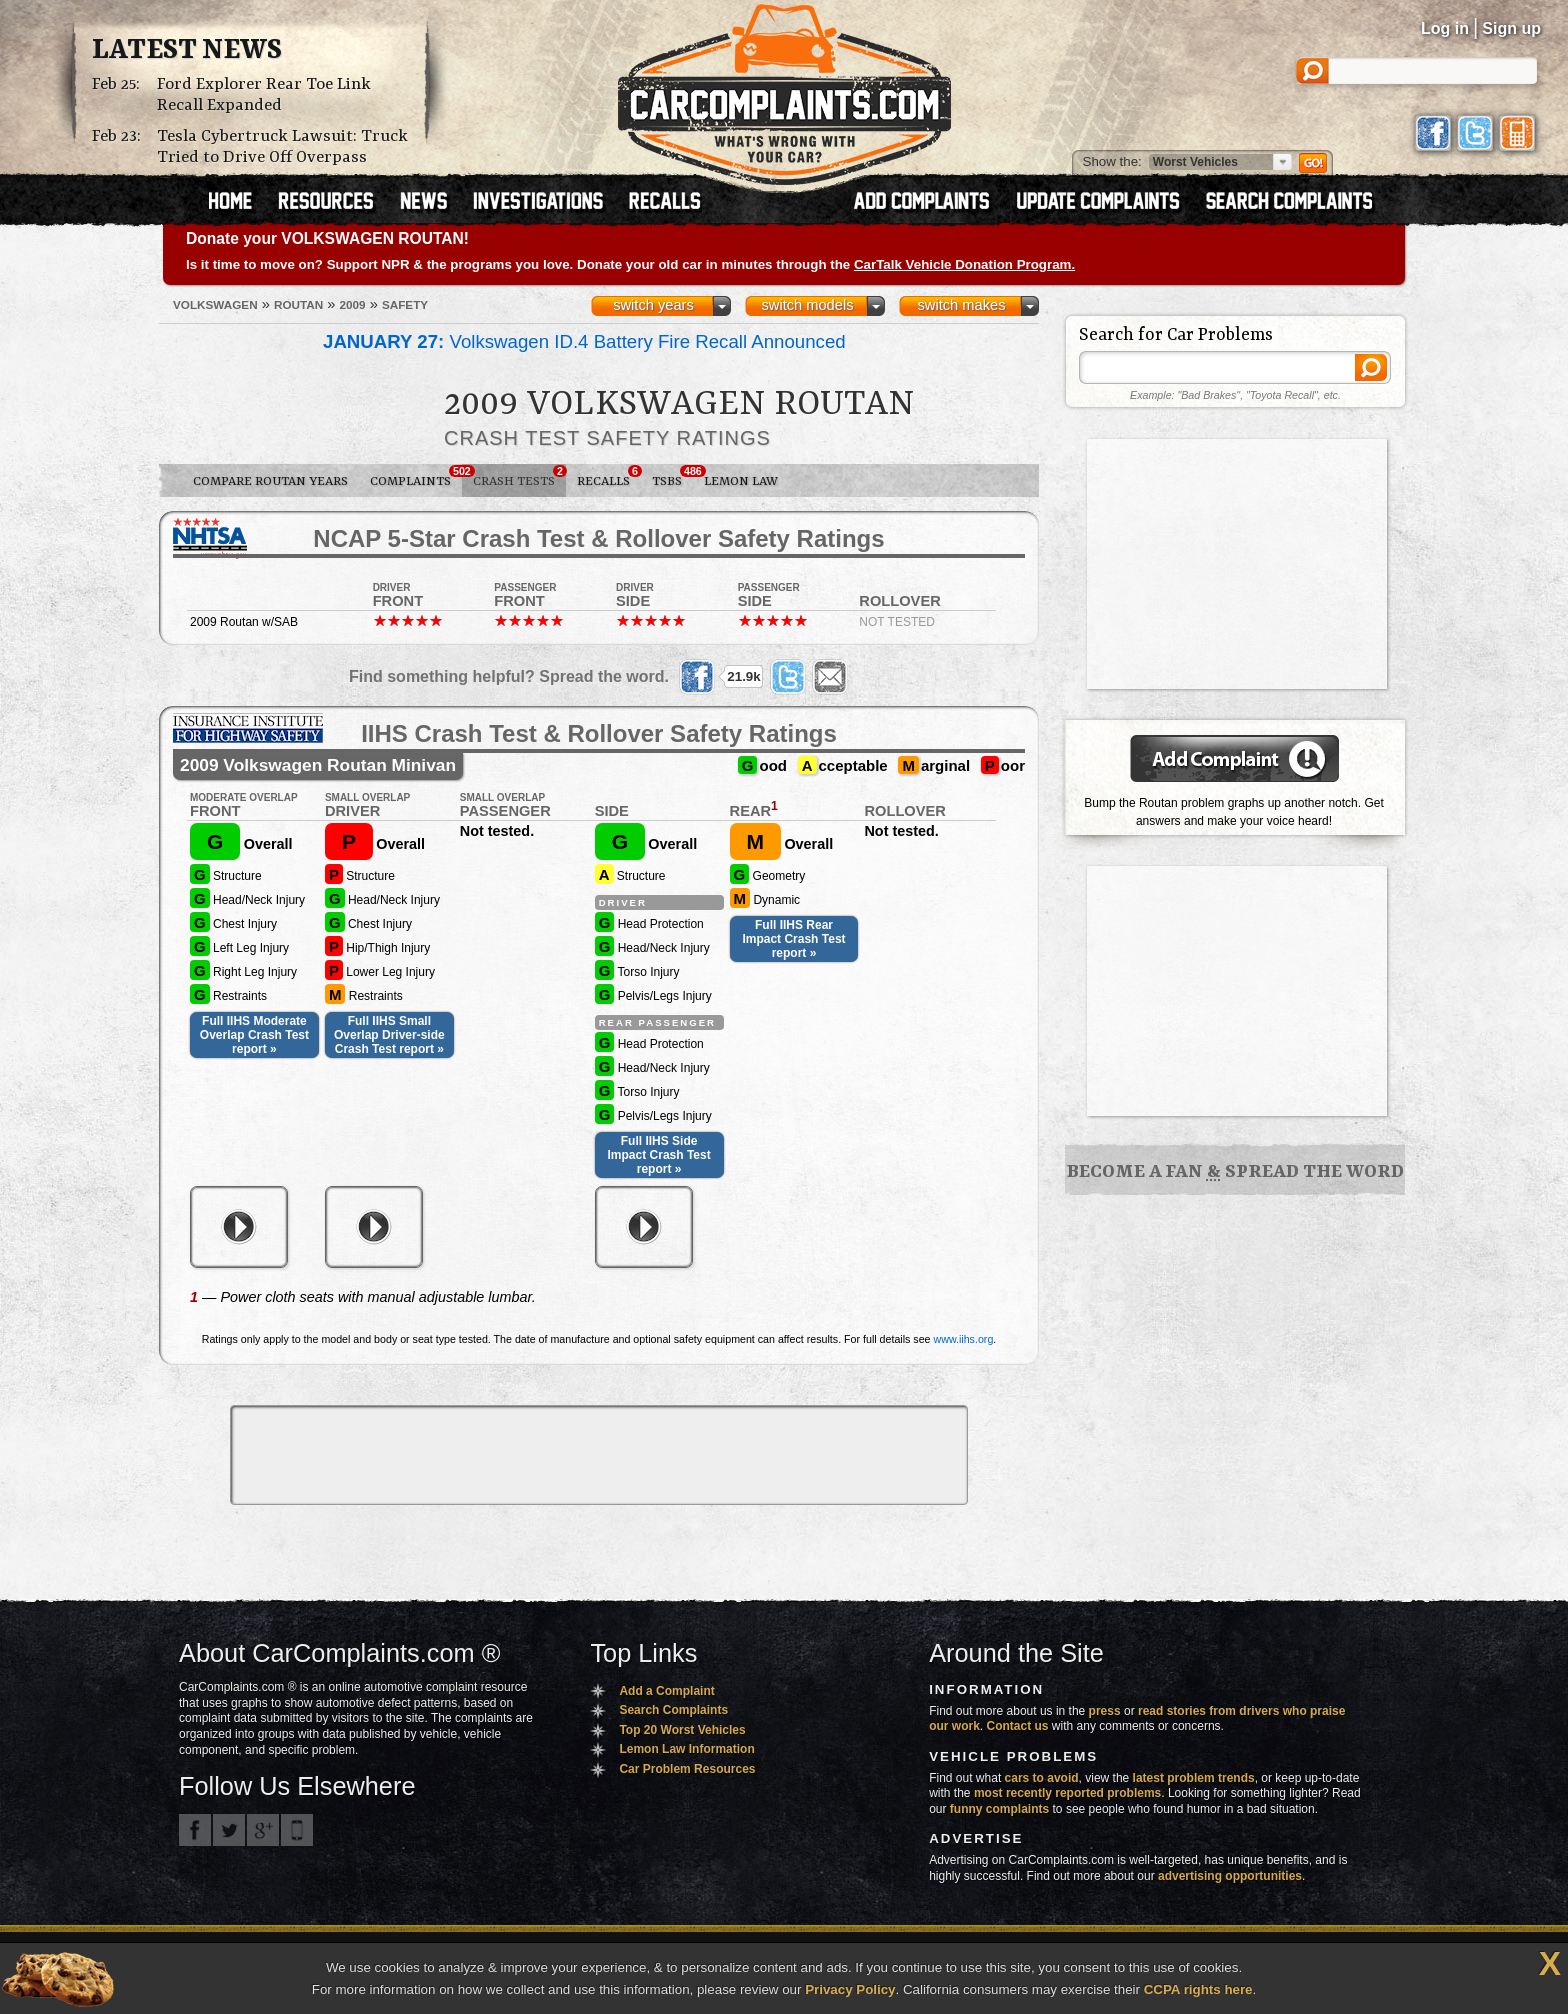 The height and width of the screenshot is (2014, 1568). What do you see at coordinates (673, 1710) in the screenshot?
I see `Search Complaints` at bounding box center [673, 1710].